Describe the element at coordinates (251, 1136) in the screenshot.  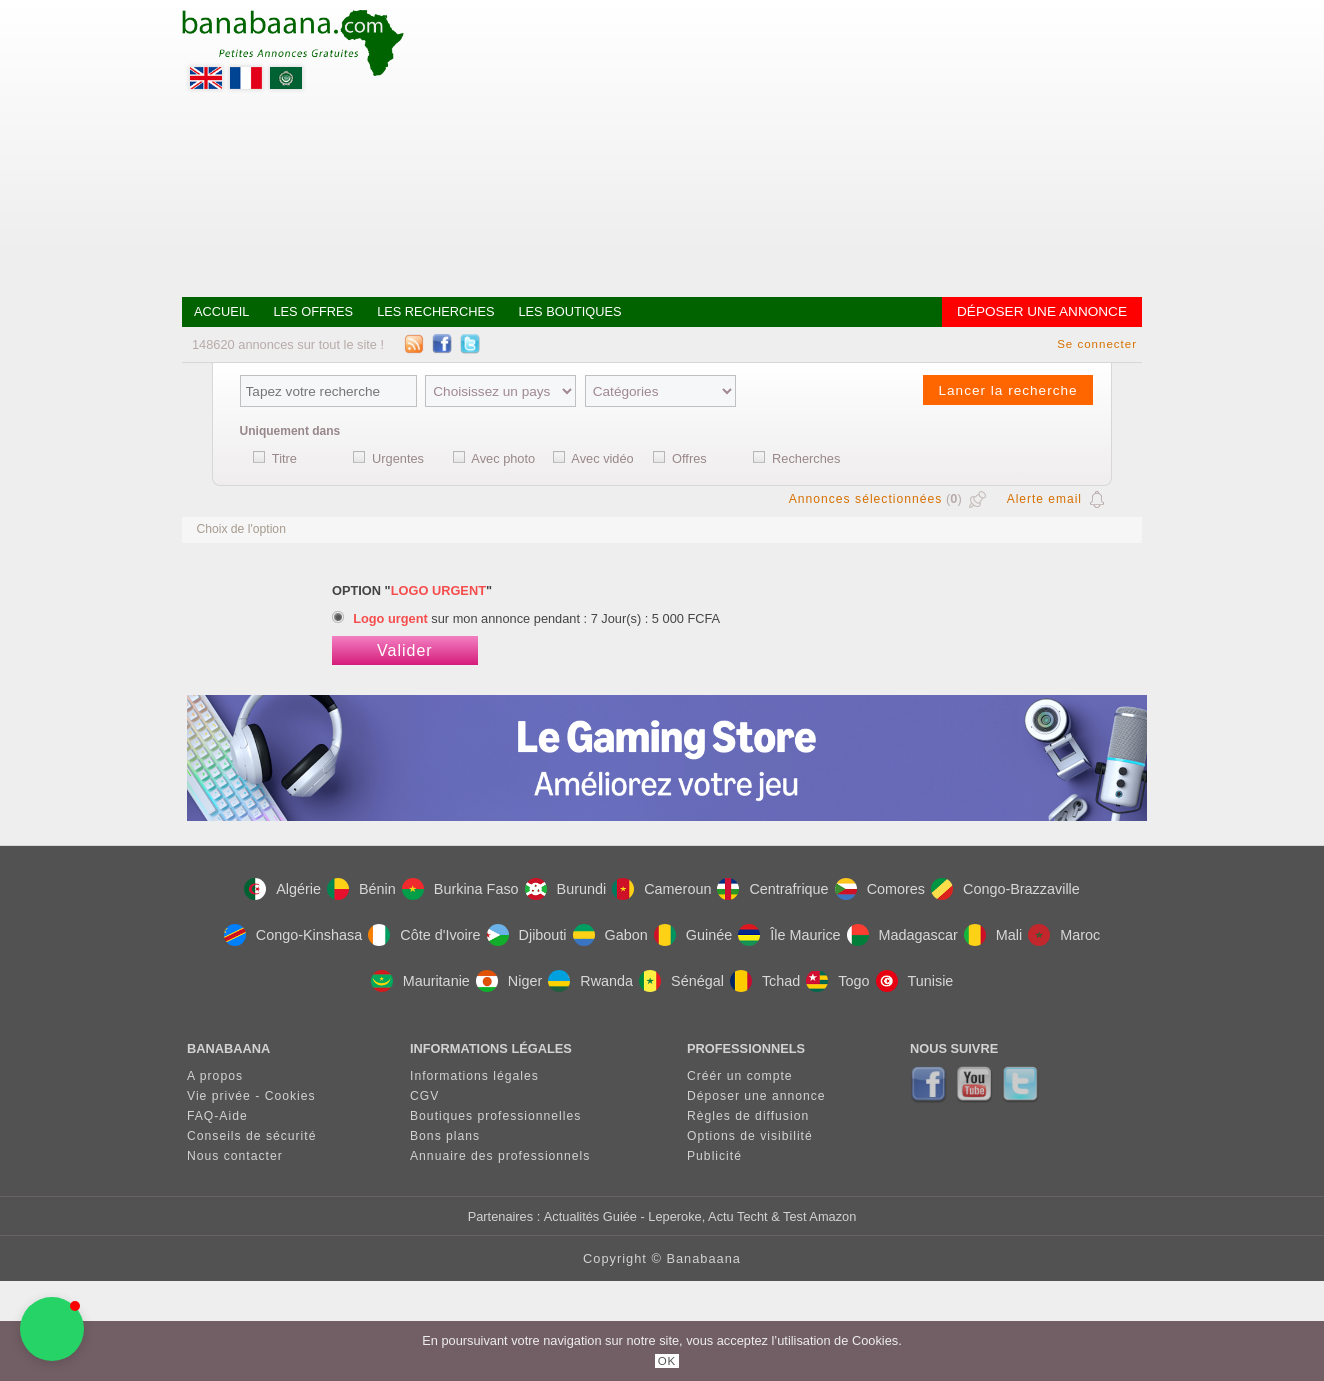
I see `Conseils de sécurité` at that location.